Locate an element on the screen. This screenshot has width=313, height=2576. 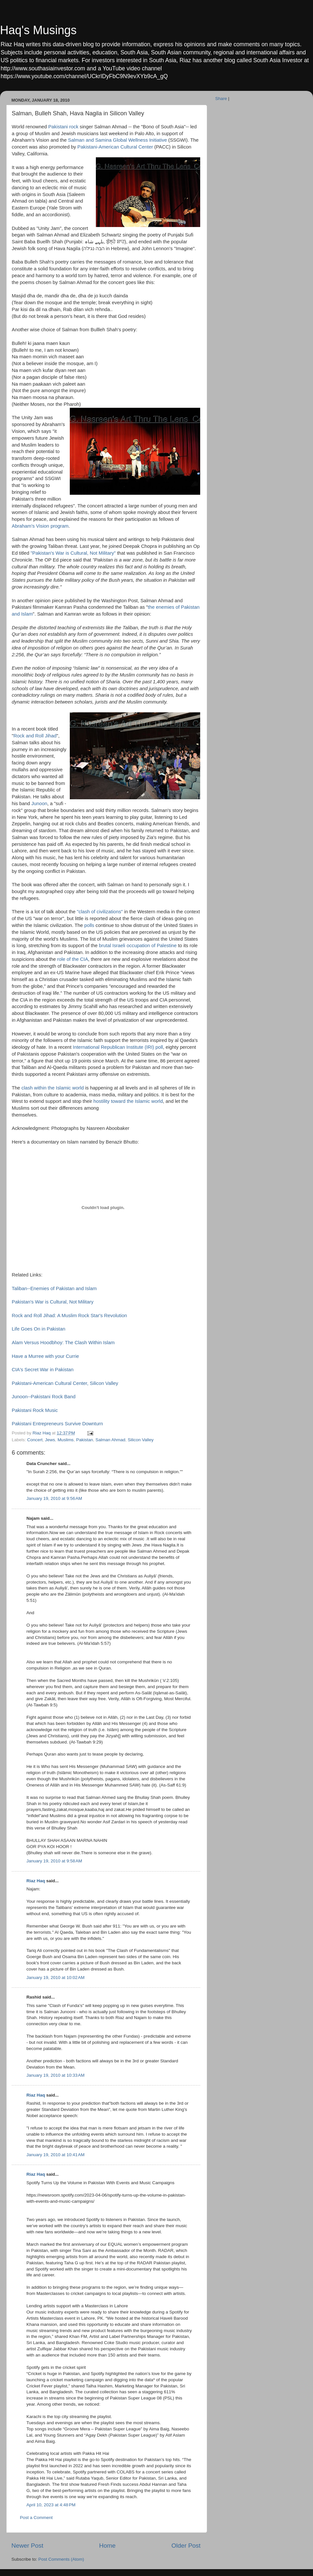
Pakistani Entrepreneurs Survive Downturn is located at coordinates (57, 1423).